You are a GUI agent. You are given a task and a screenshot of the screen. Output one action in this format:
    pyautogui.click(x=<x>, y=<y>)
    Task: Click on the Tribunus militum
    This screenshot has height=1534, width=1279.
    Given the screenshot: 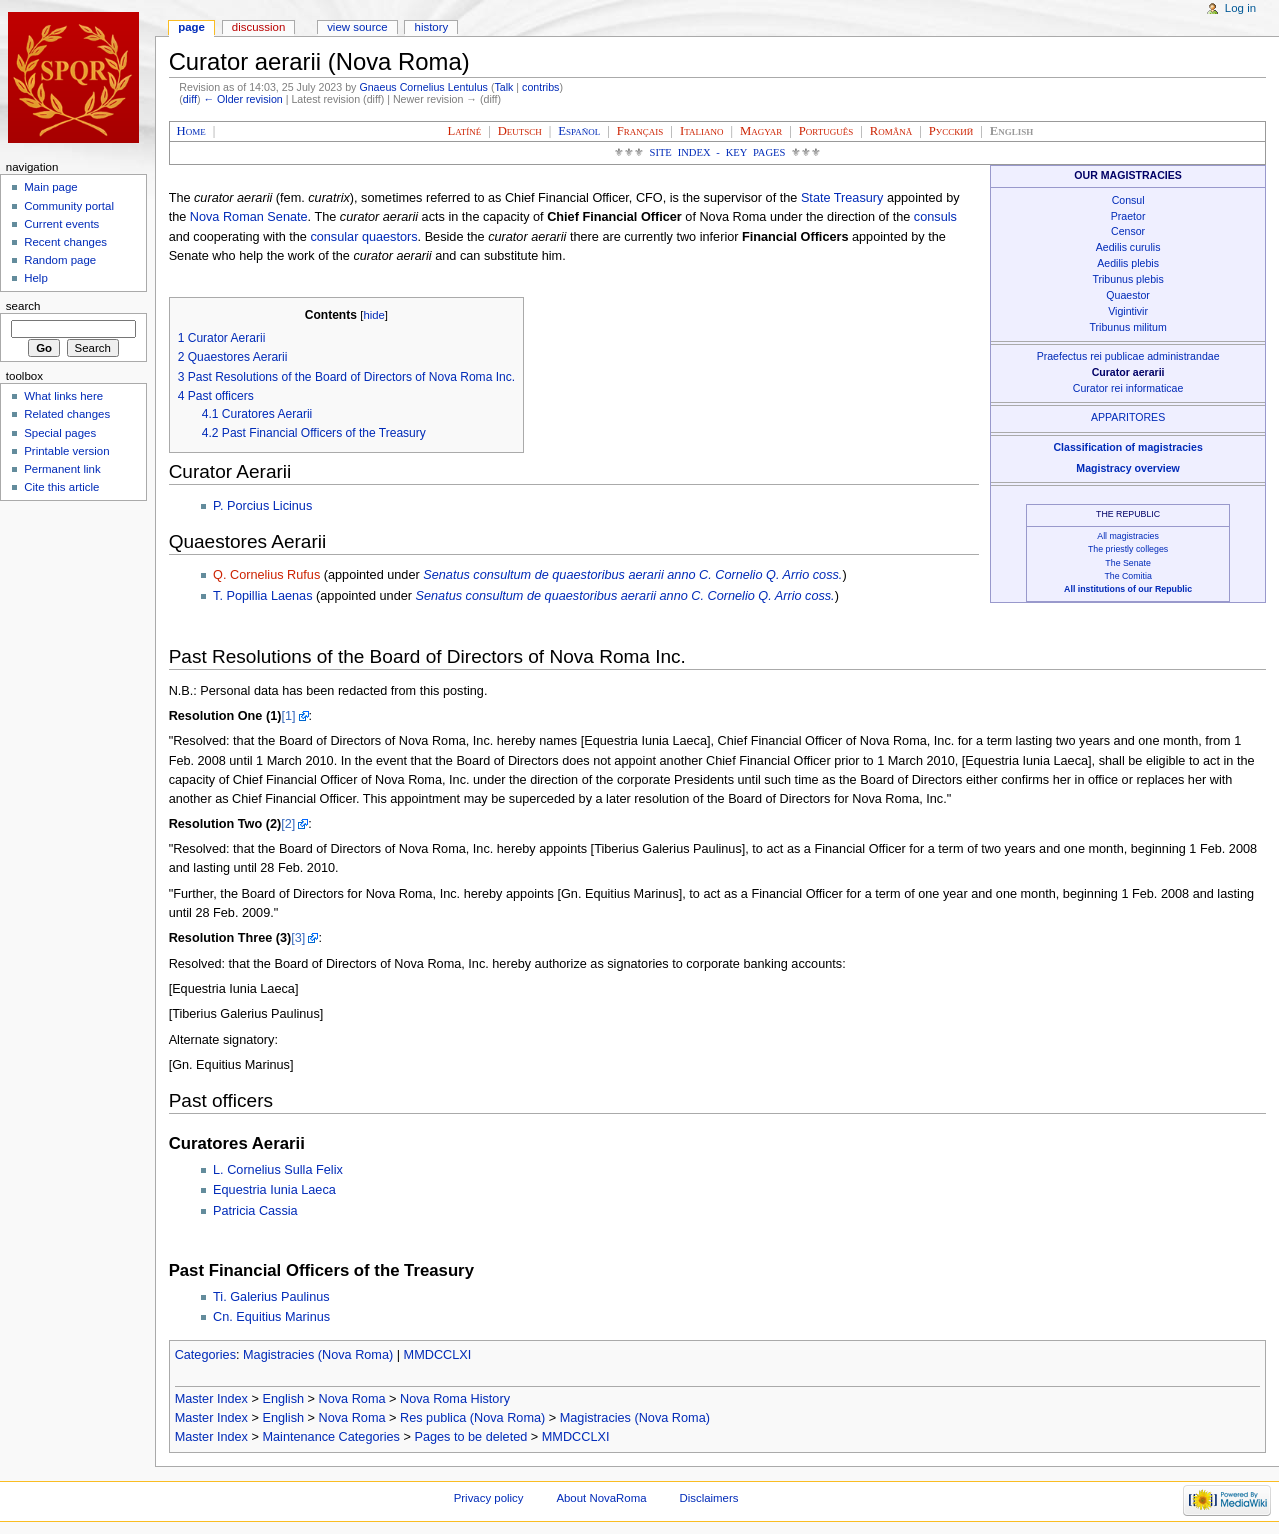 What is the action you would take?
    pyautogui.click(x=1128, y=327)
    